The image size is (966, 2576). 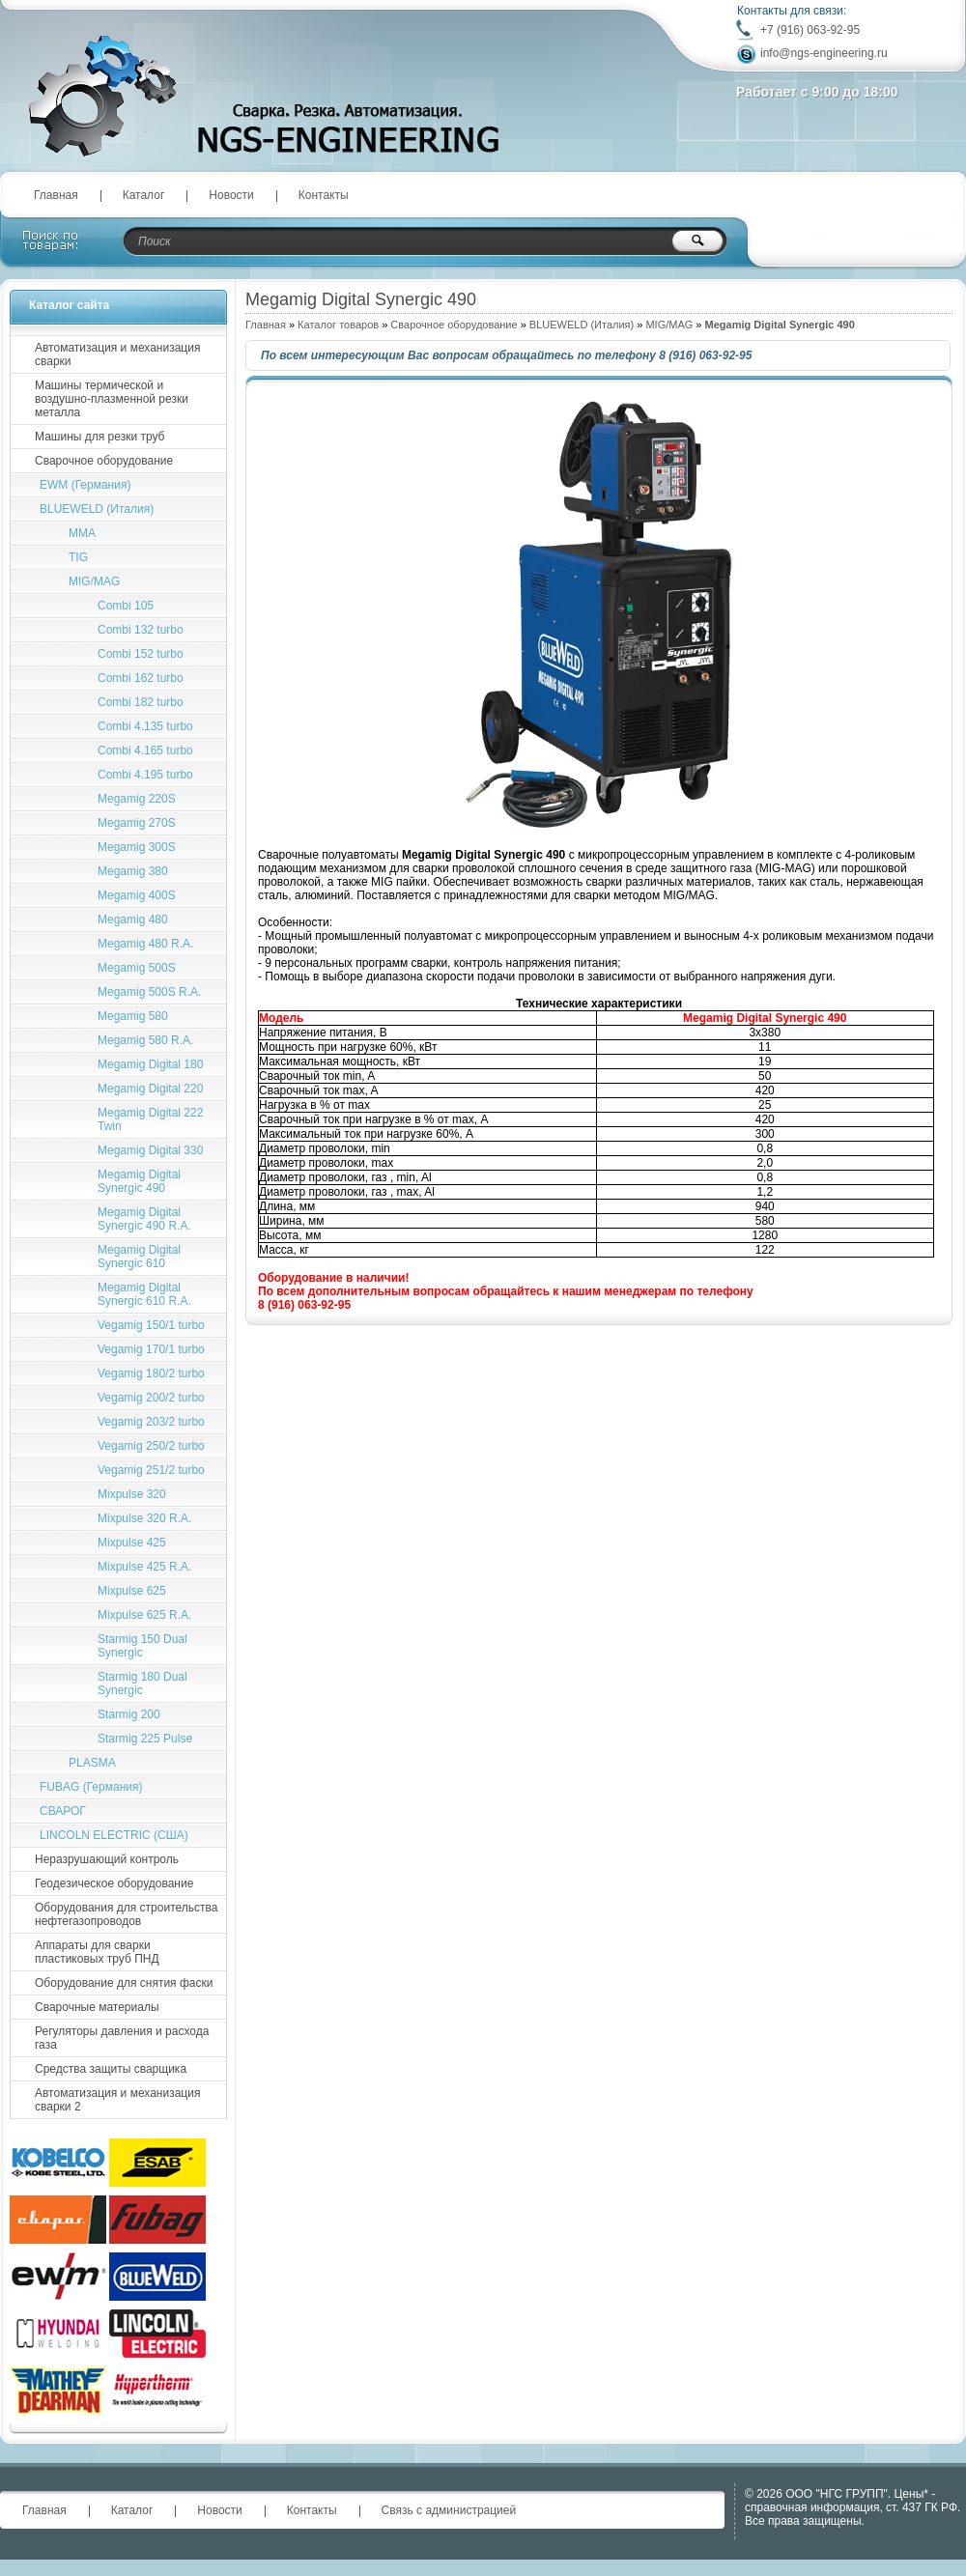 I want to click on Starmig 150 Dual Synergic, so click(x=142, y=1645).